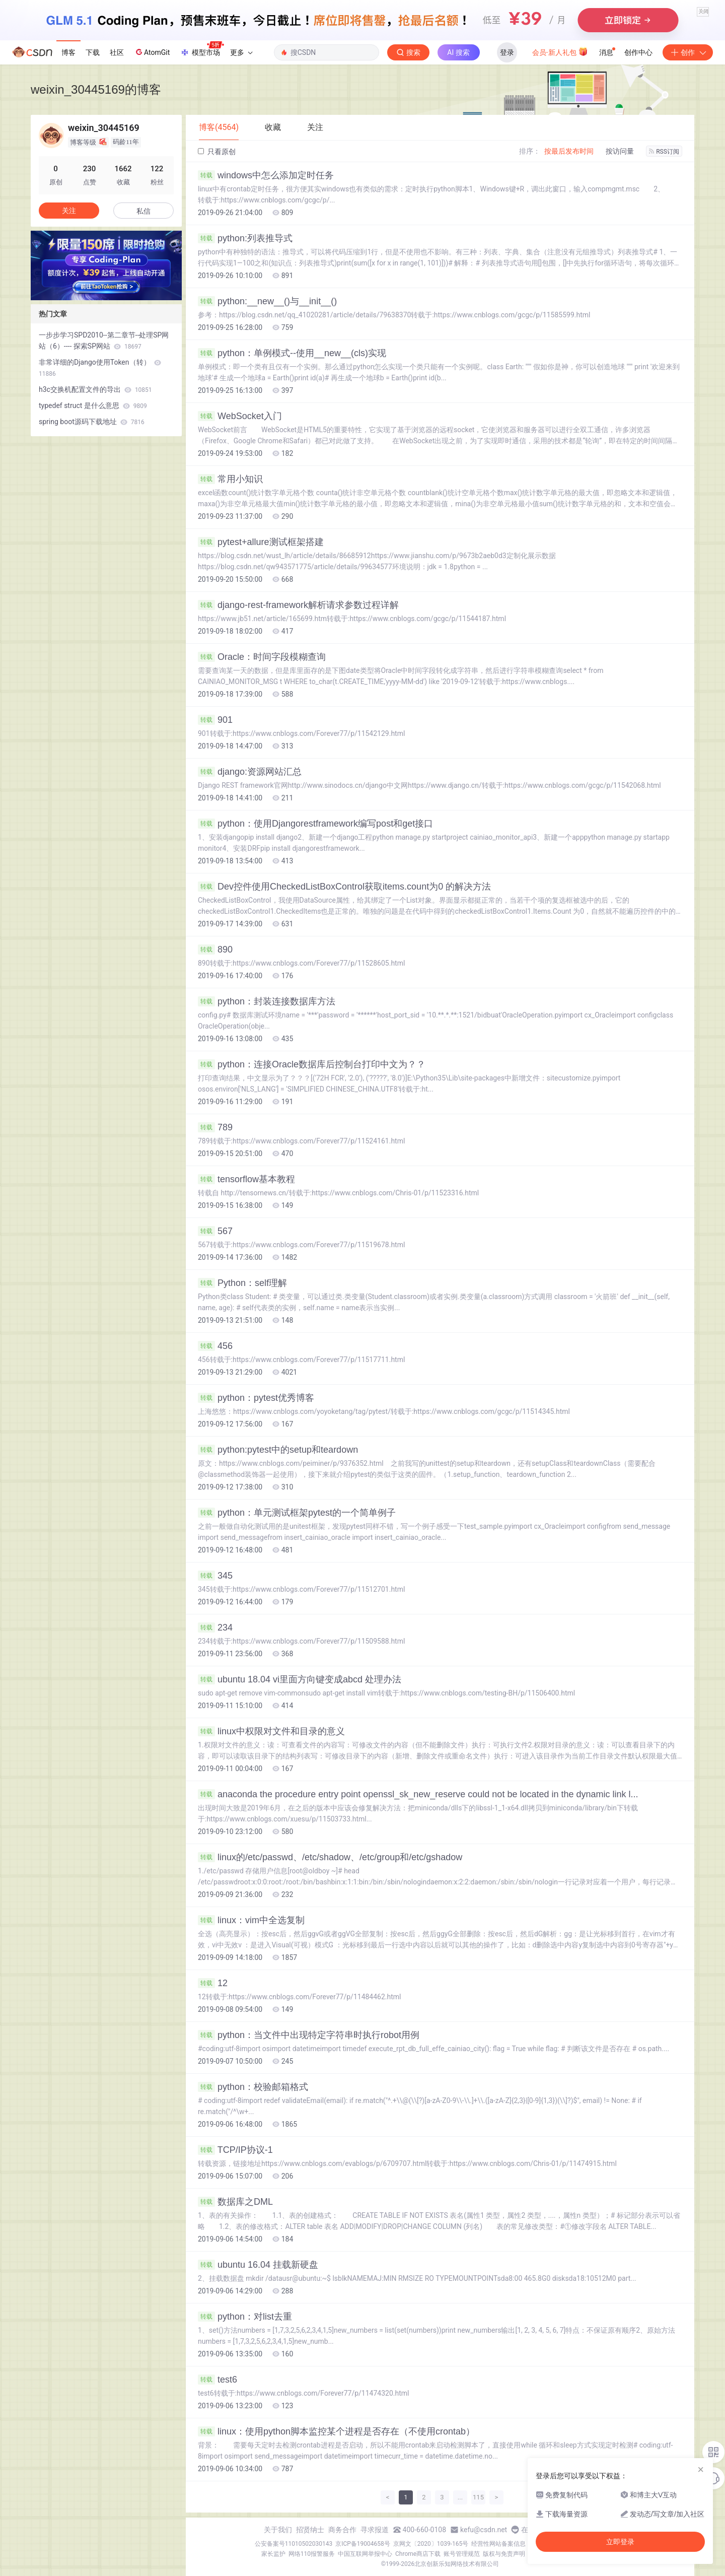 Image resolution: width=725 pixels, height=2576 pixels. I want to click on 456, so click(215, 1346).